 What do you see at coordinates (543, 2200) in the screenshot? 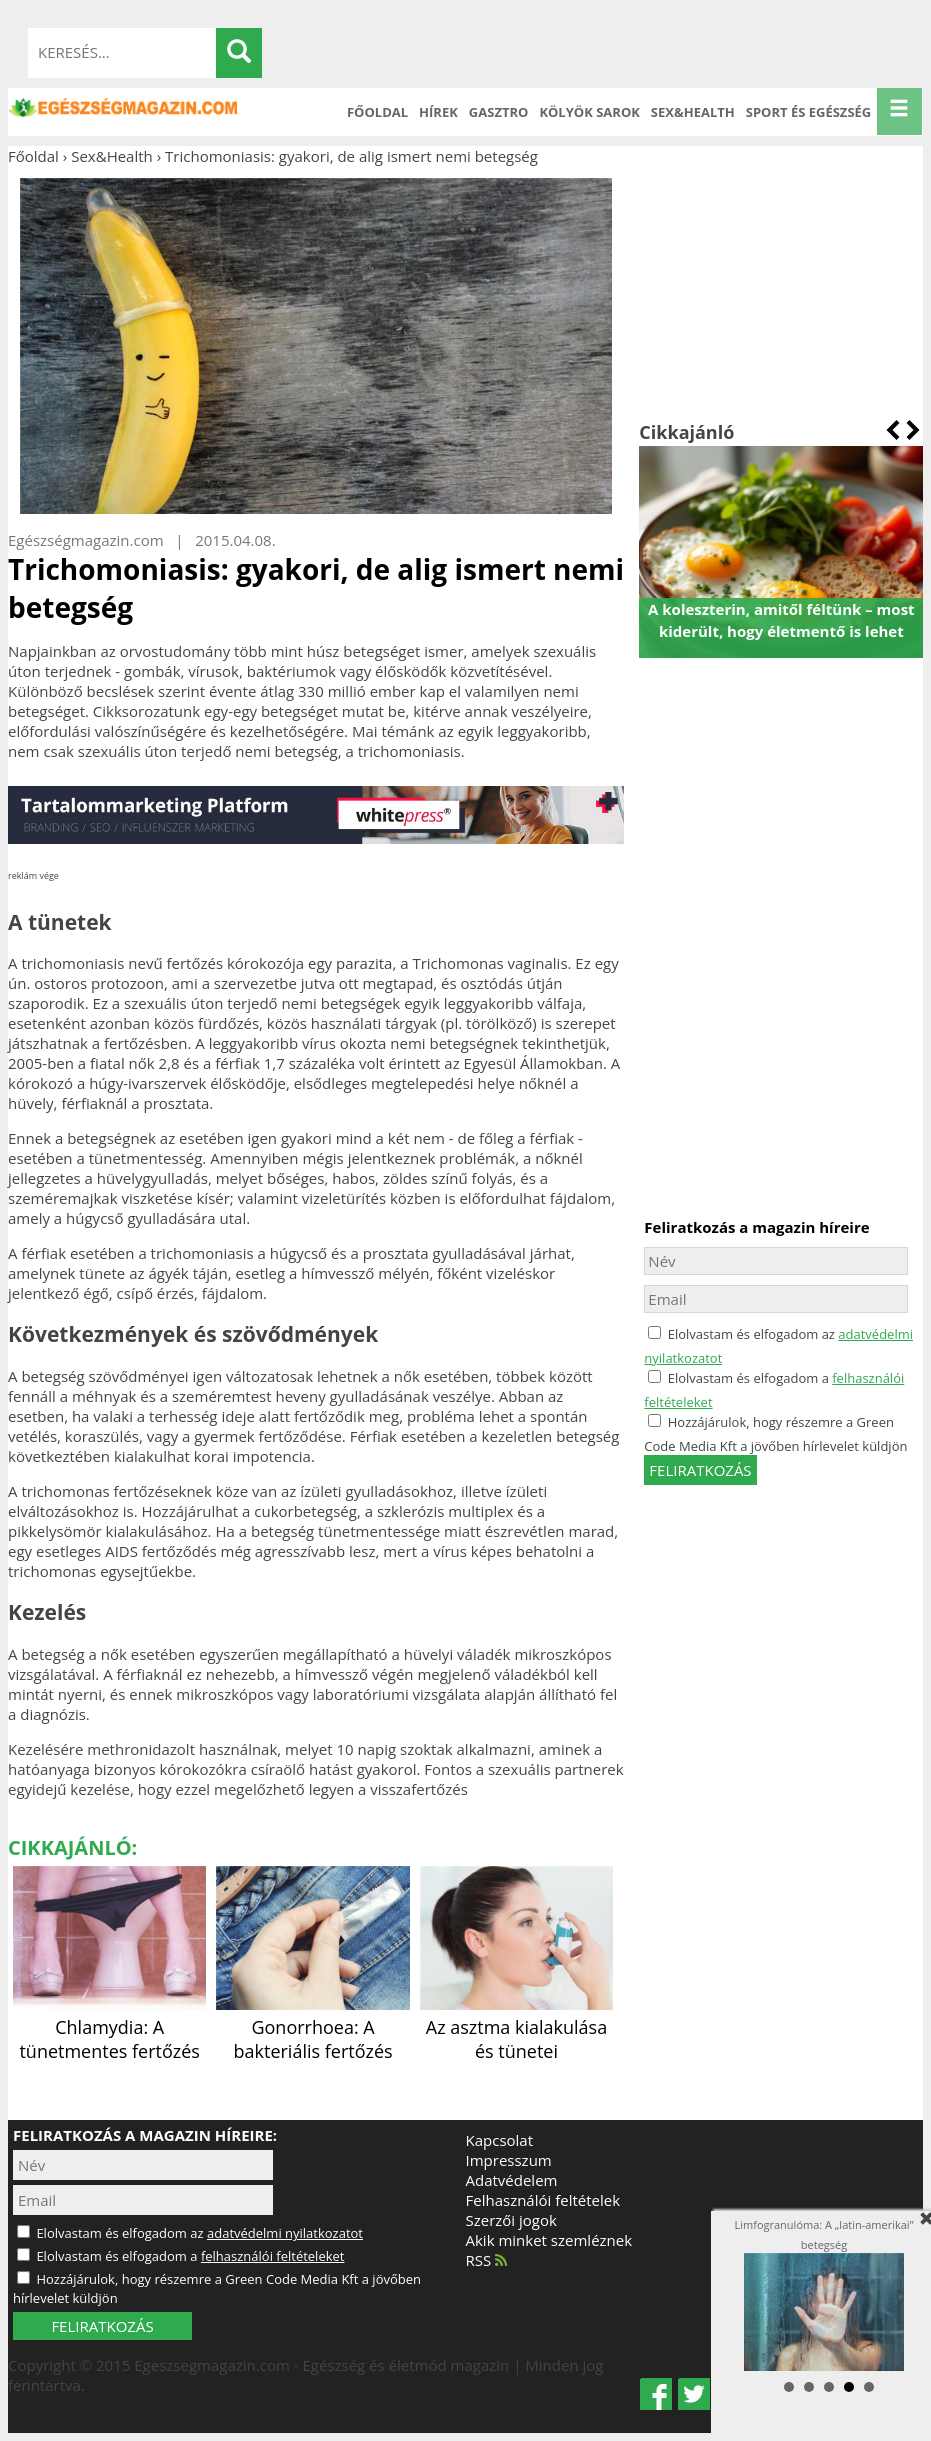
I see `Felhasználói feltételek` at bounding box center [543, 2200].